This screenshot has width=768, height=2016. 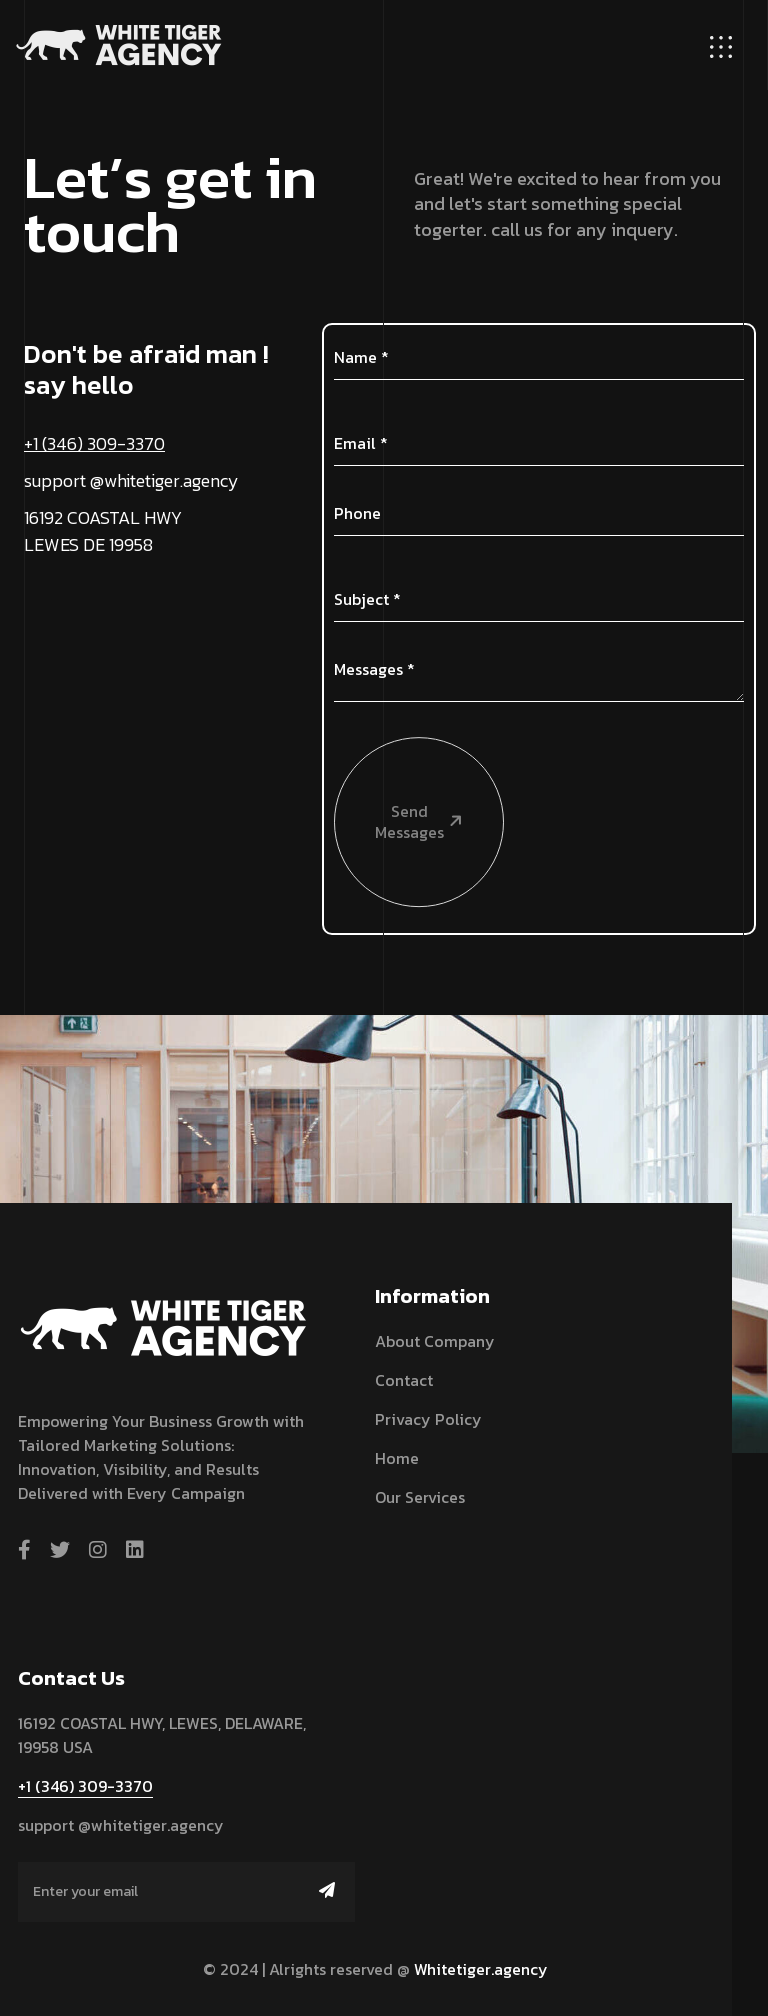 I want to click on Contact, so click(x=404, y=1380).